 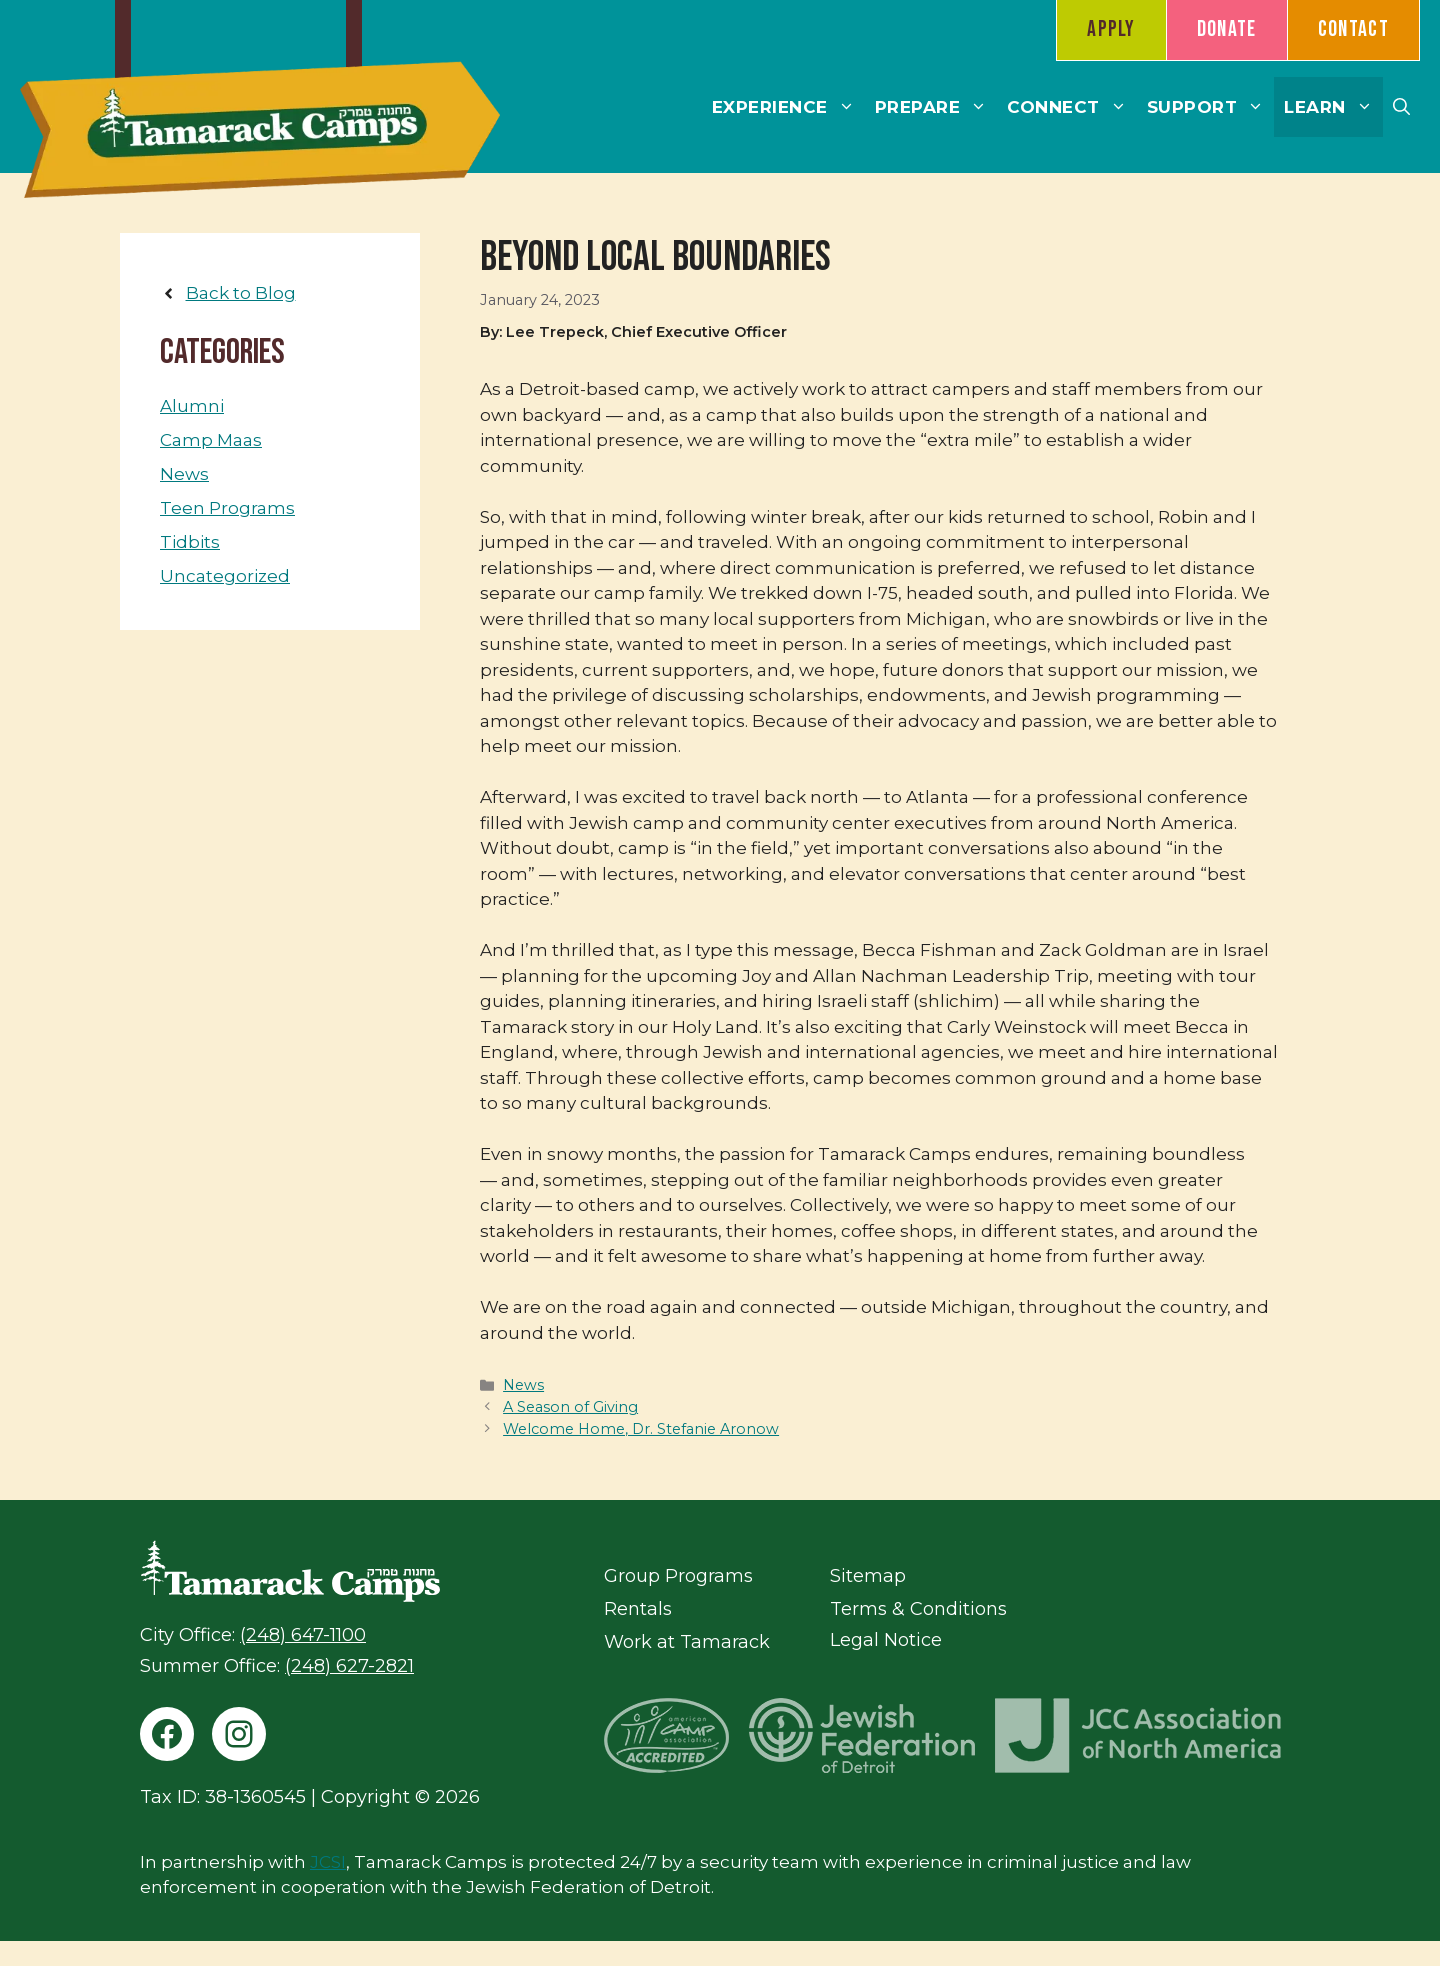 What do you see at coordinates (570, 1407) in the screenshot?
I see `A Season of Giving` at bounding box center [570, 1407].